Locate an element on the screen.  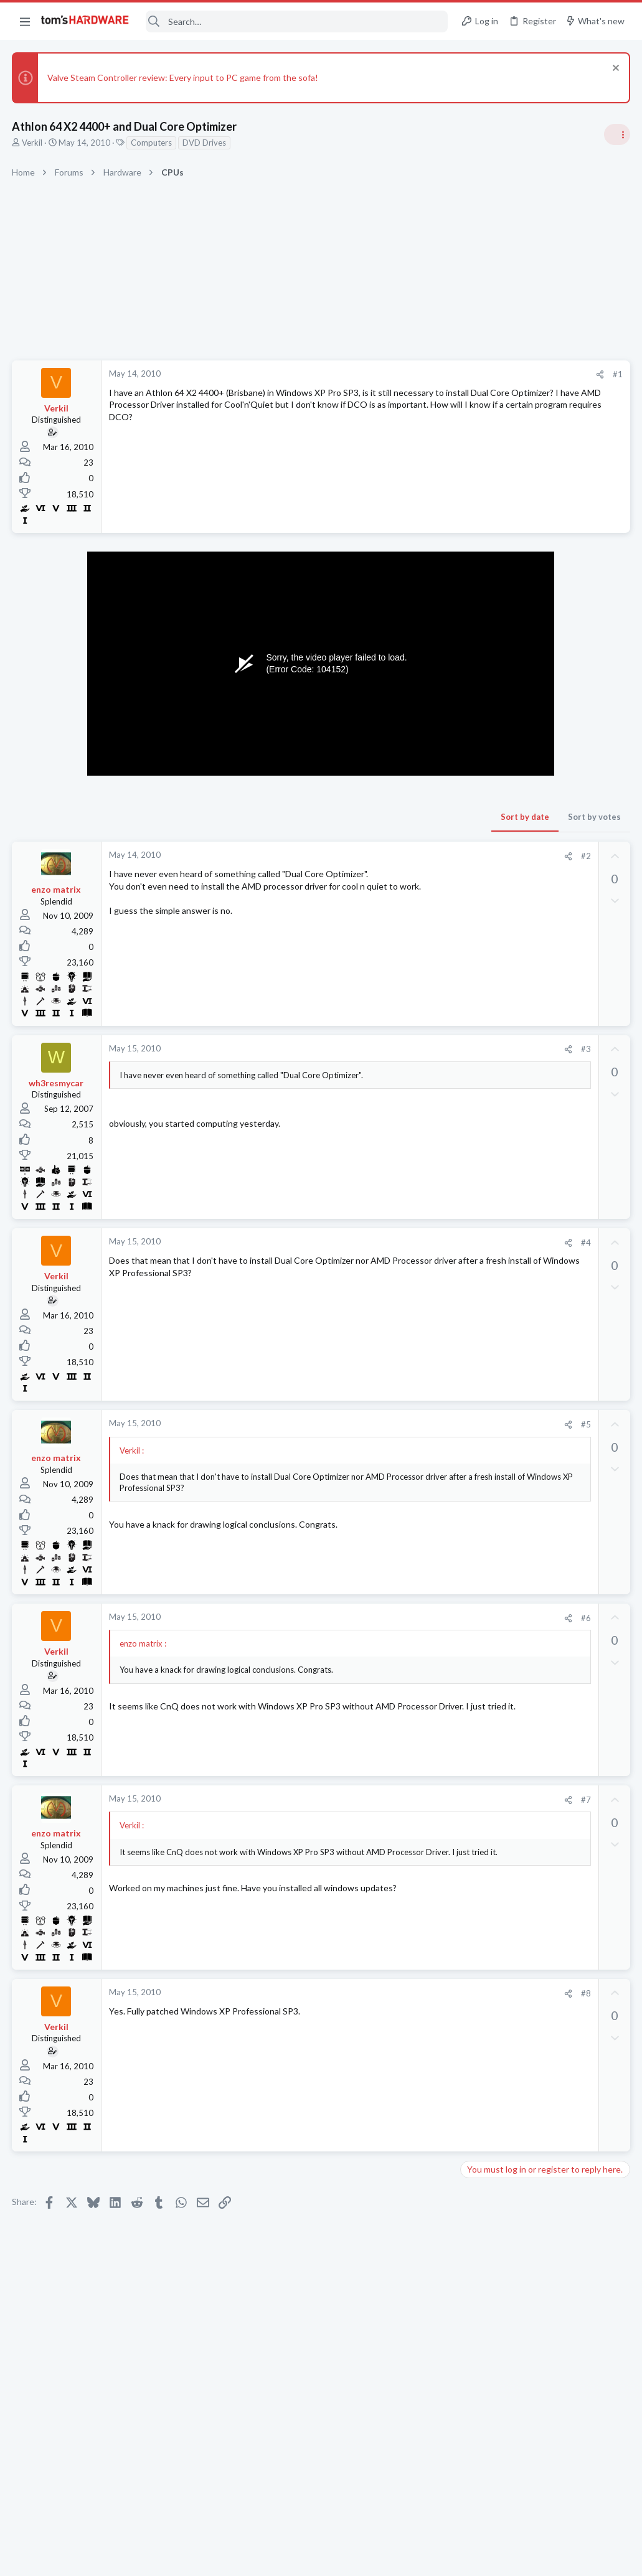
[Search] is located at coordinates (297, 21).